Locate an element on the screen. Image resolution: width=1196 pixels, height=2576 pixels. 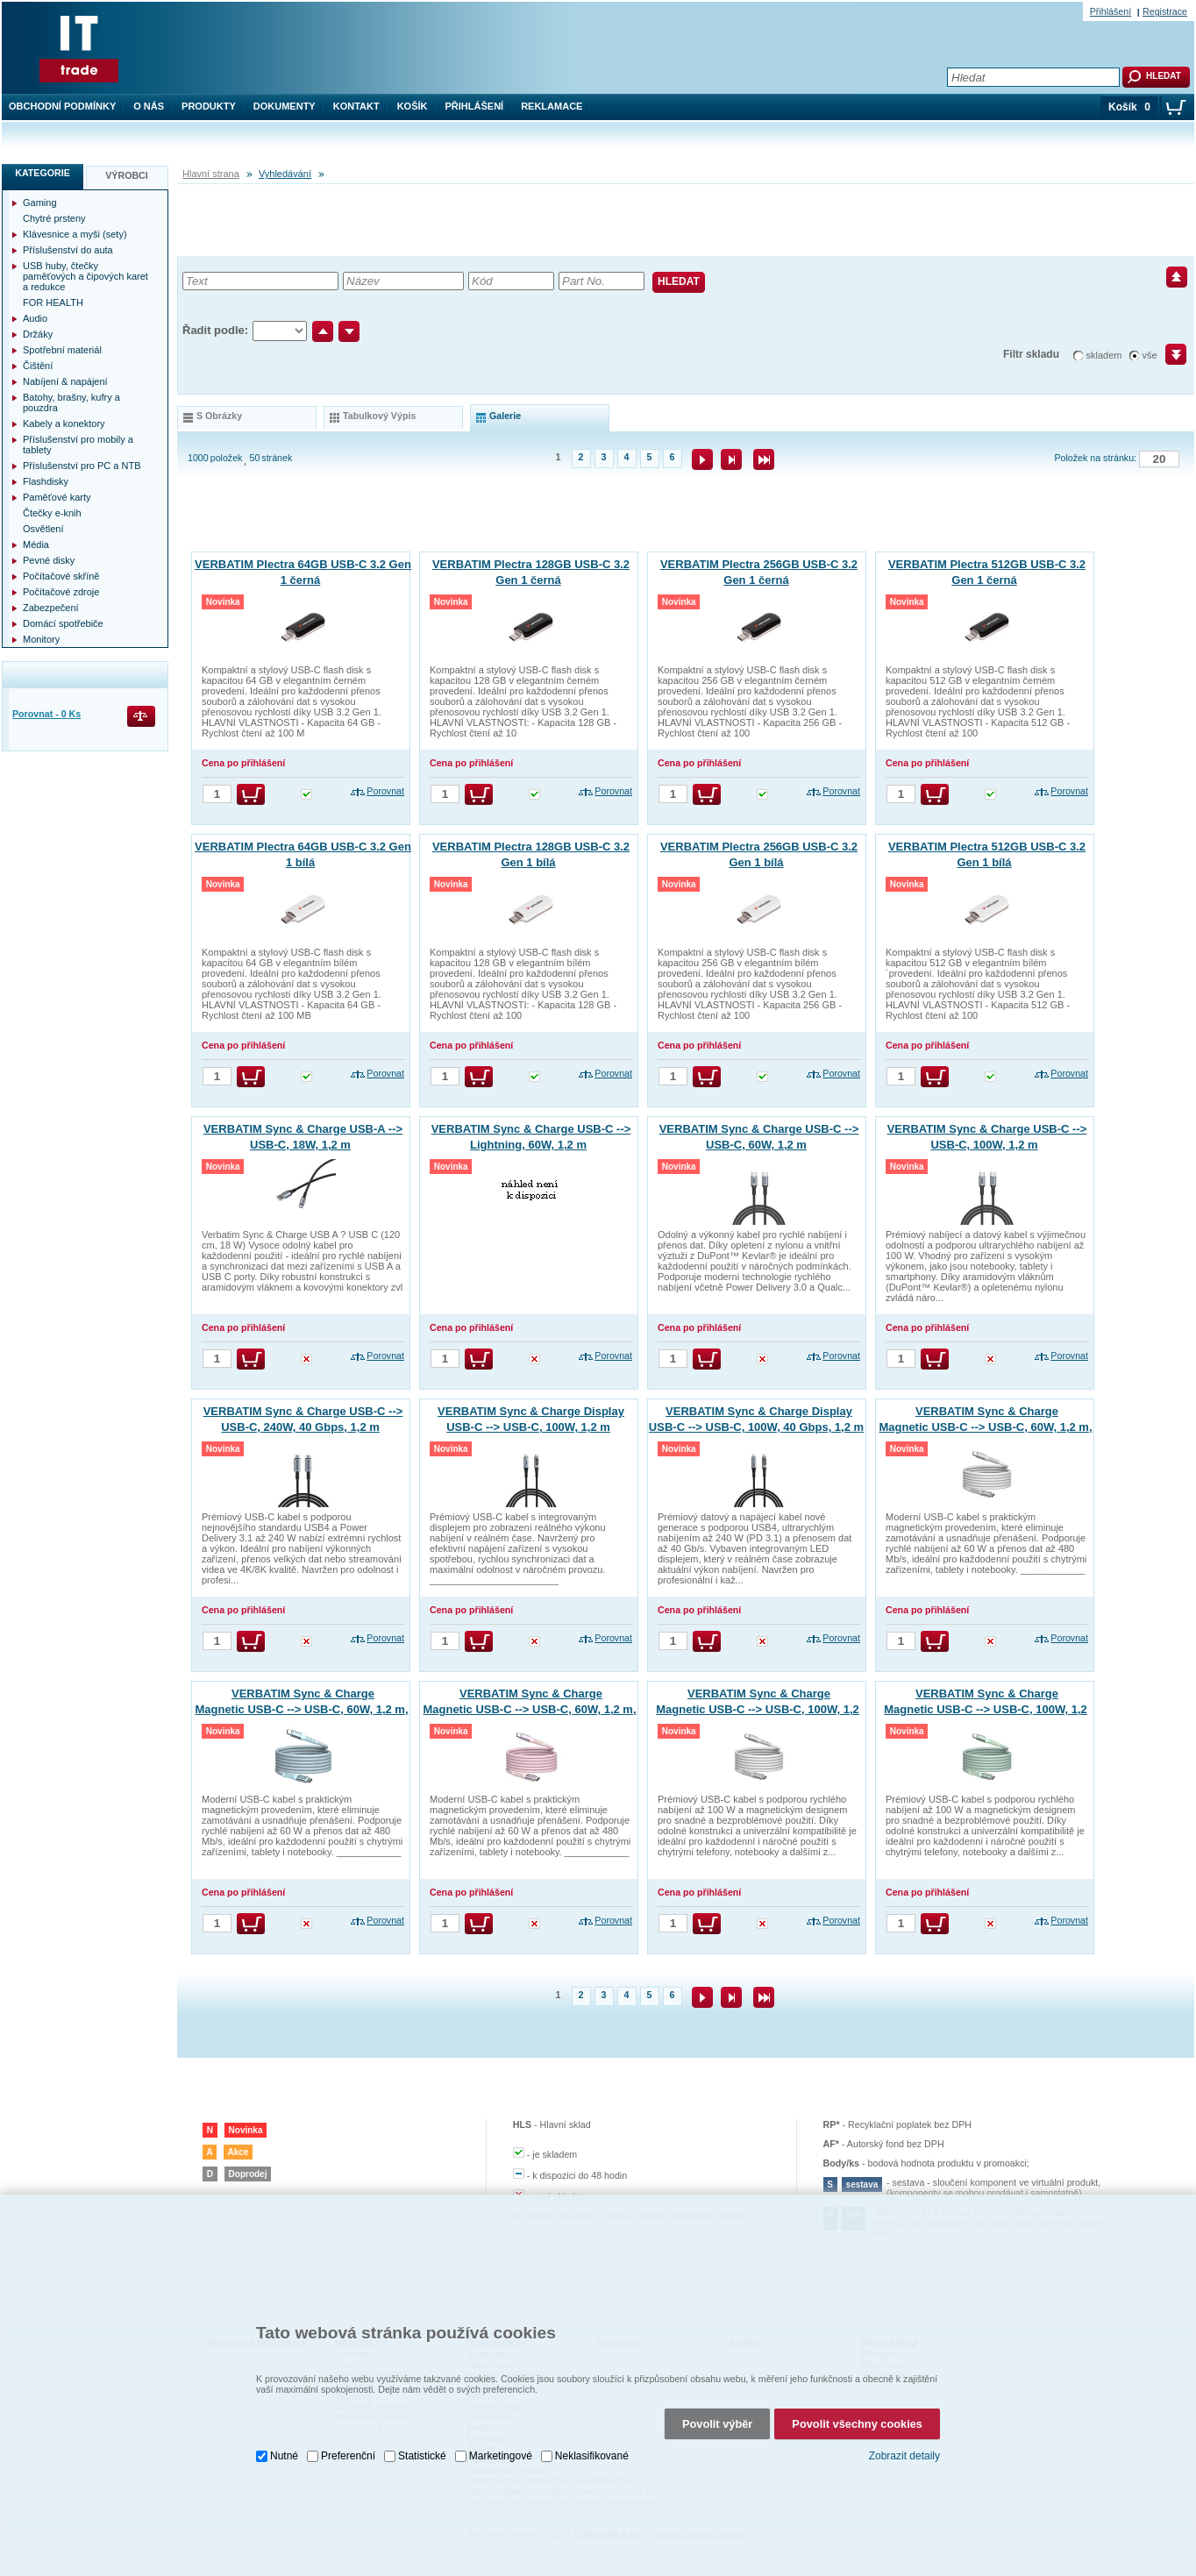
Vyhledávání is located at coordinates (285, 173).